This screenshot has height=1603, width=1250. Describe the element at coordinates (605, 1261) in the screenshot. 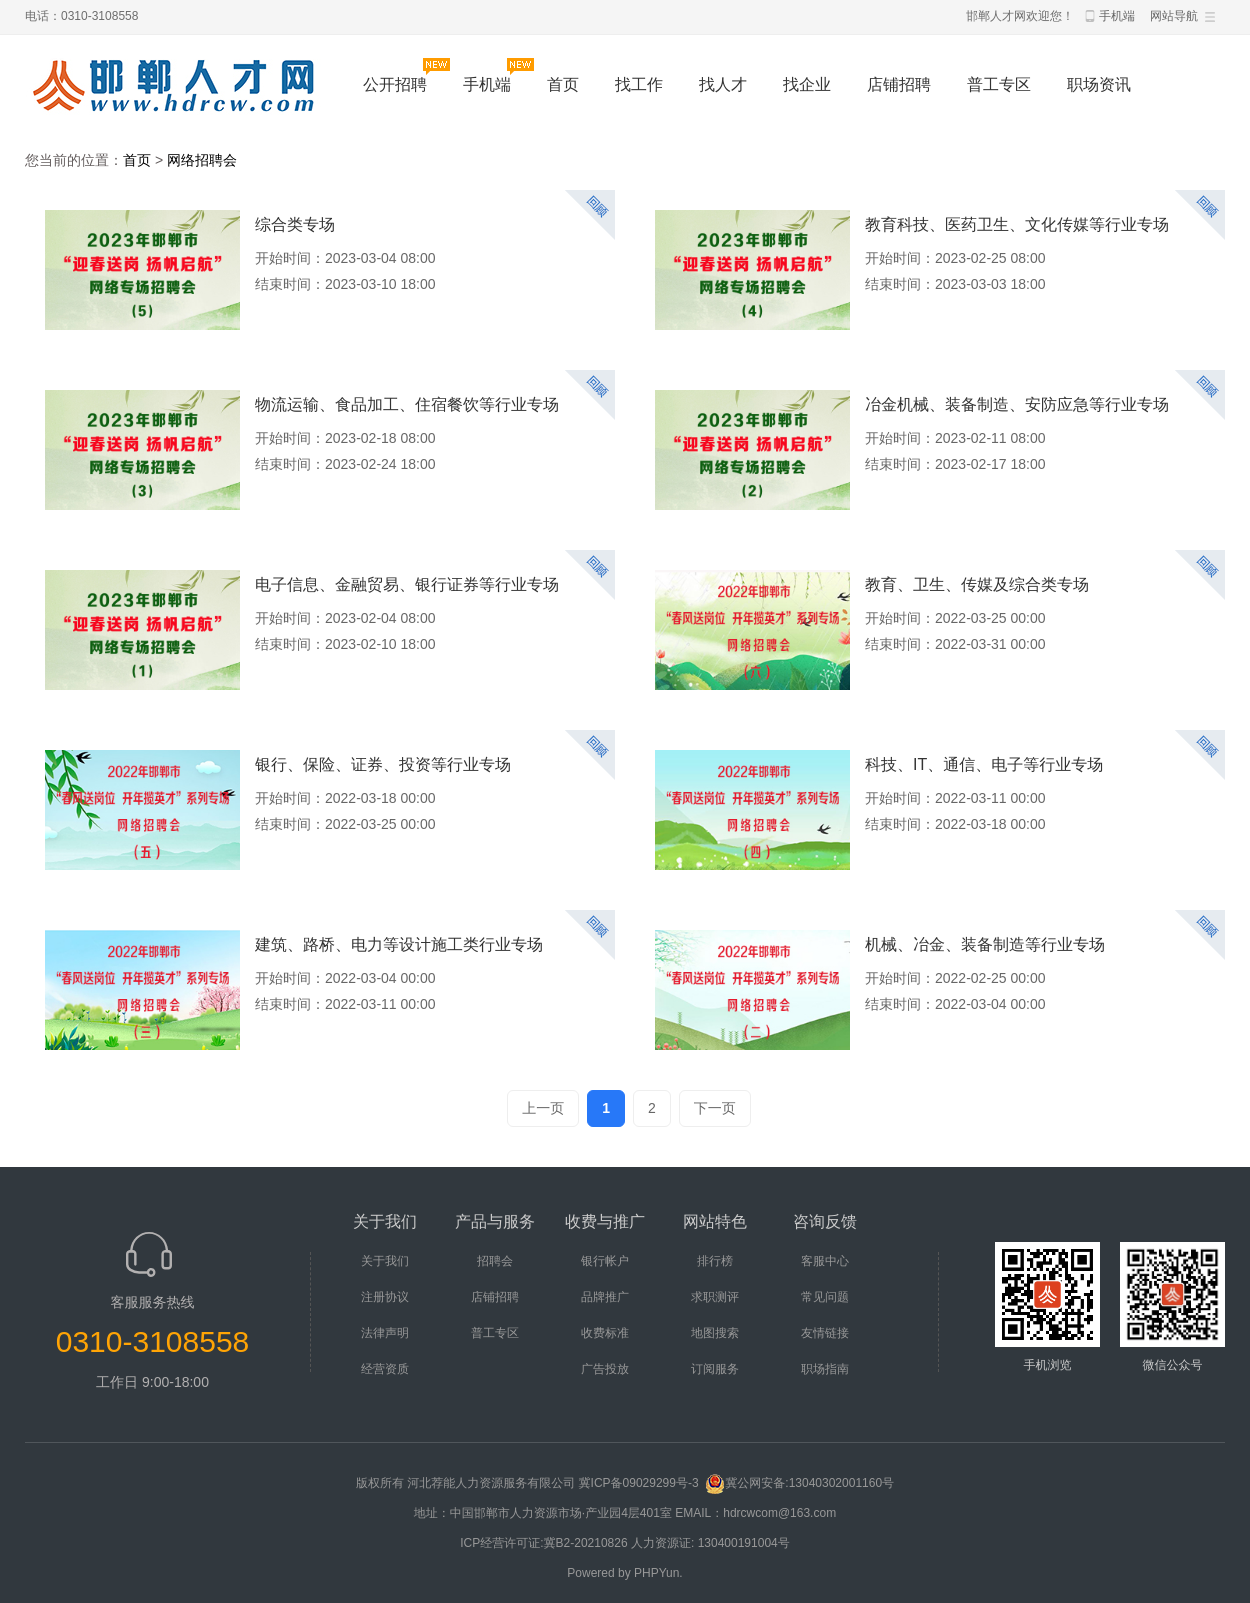

I see `银行帐户` at that location.